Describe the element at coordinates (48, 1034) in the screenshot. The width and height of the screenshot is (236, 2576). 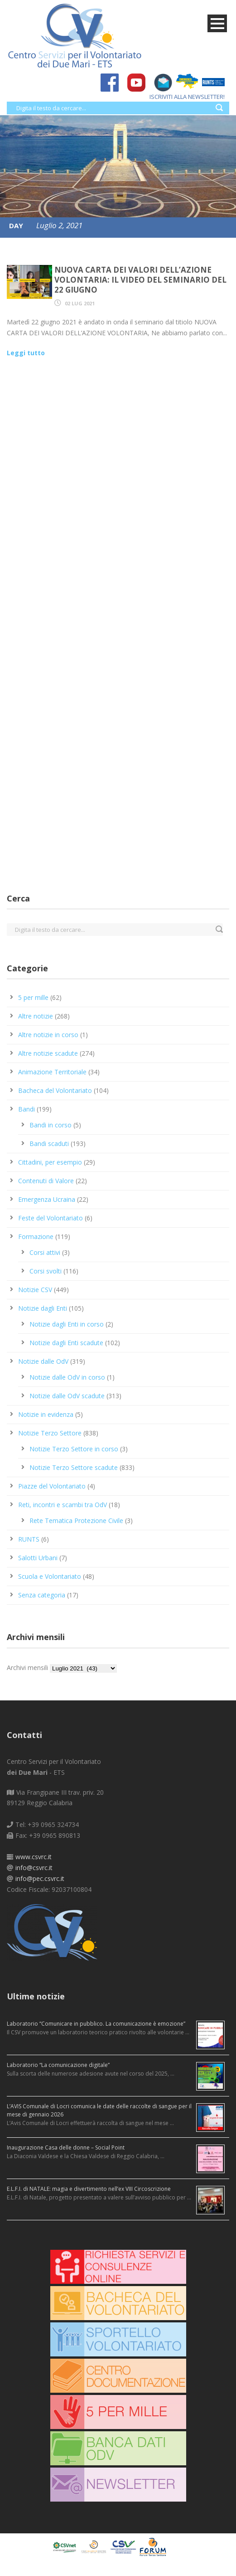
I see `Altre notizie in corso` at that location.